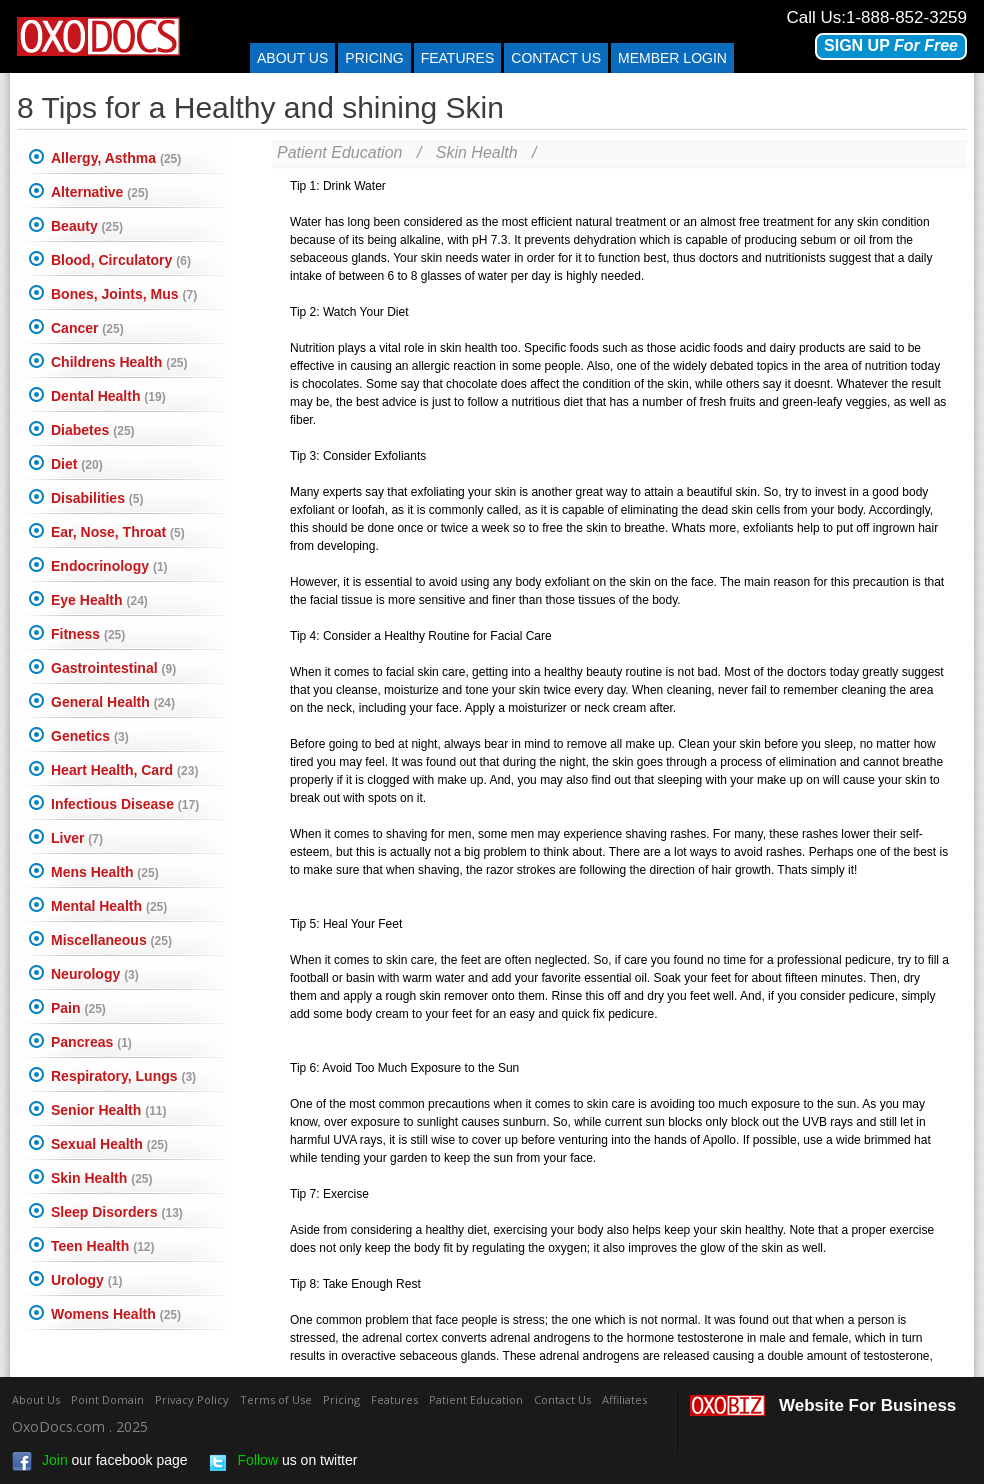 The image size is (984, 1484). What do you see at coordinates (116, 1314) in the screenshot?
I see `Womens Health` at bounding box center [116, 1314].